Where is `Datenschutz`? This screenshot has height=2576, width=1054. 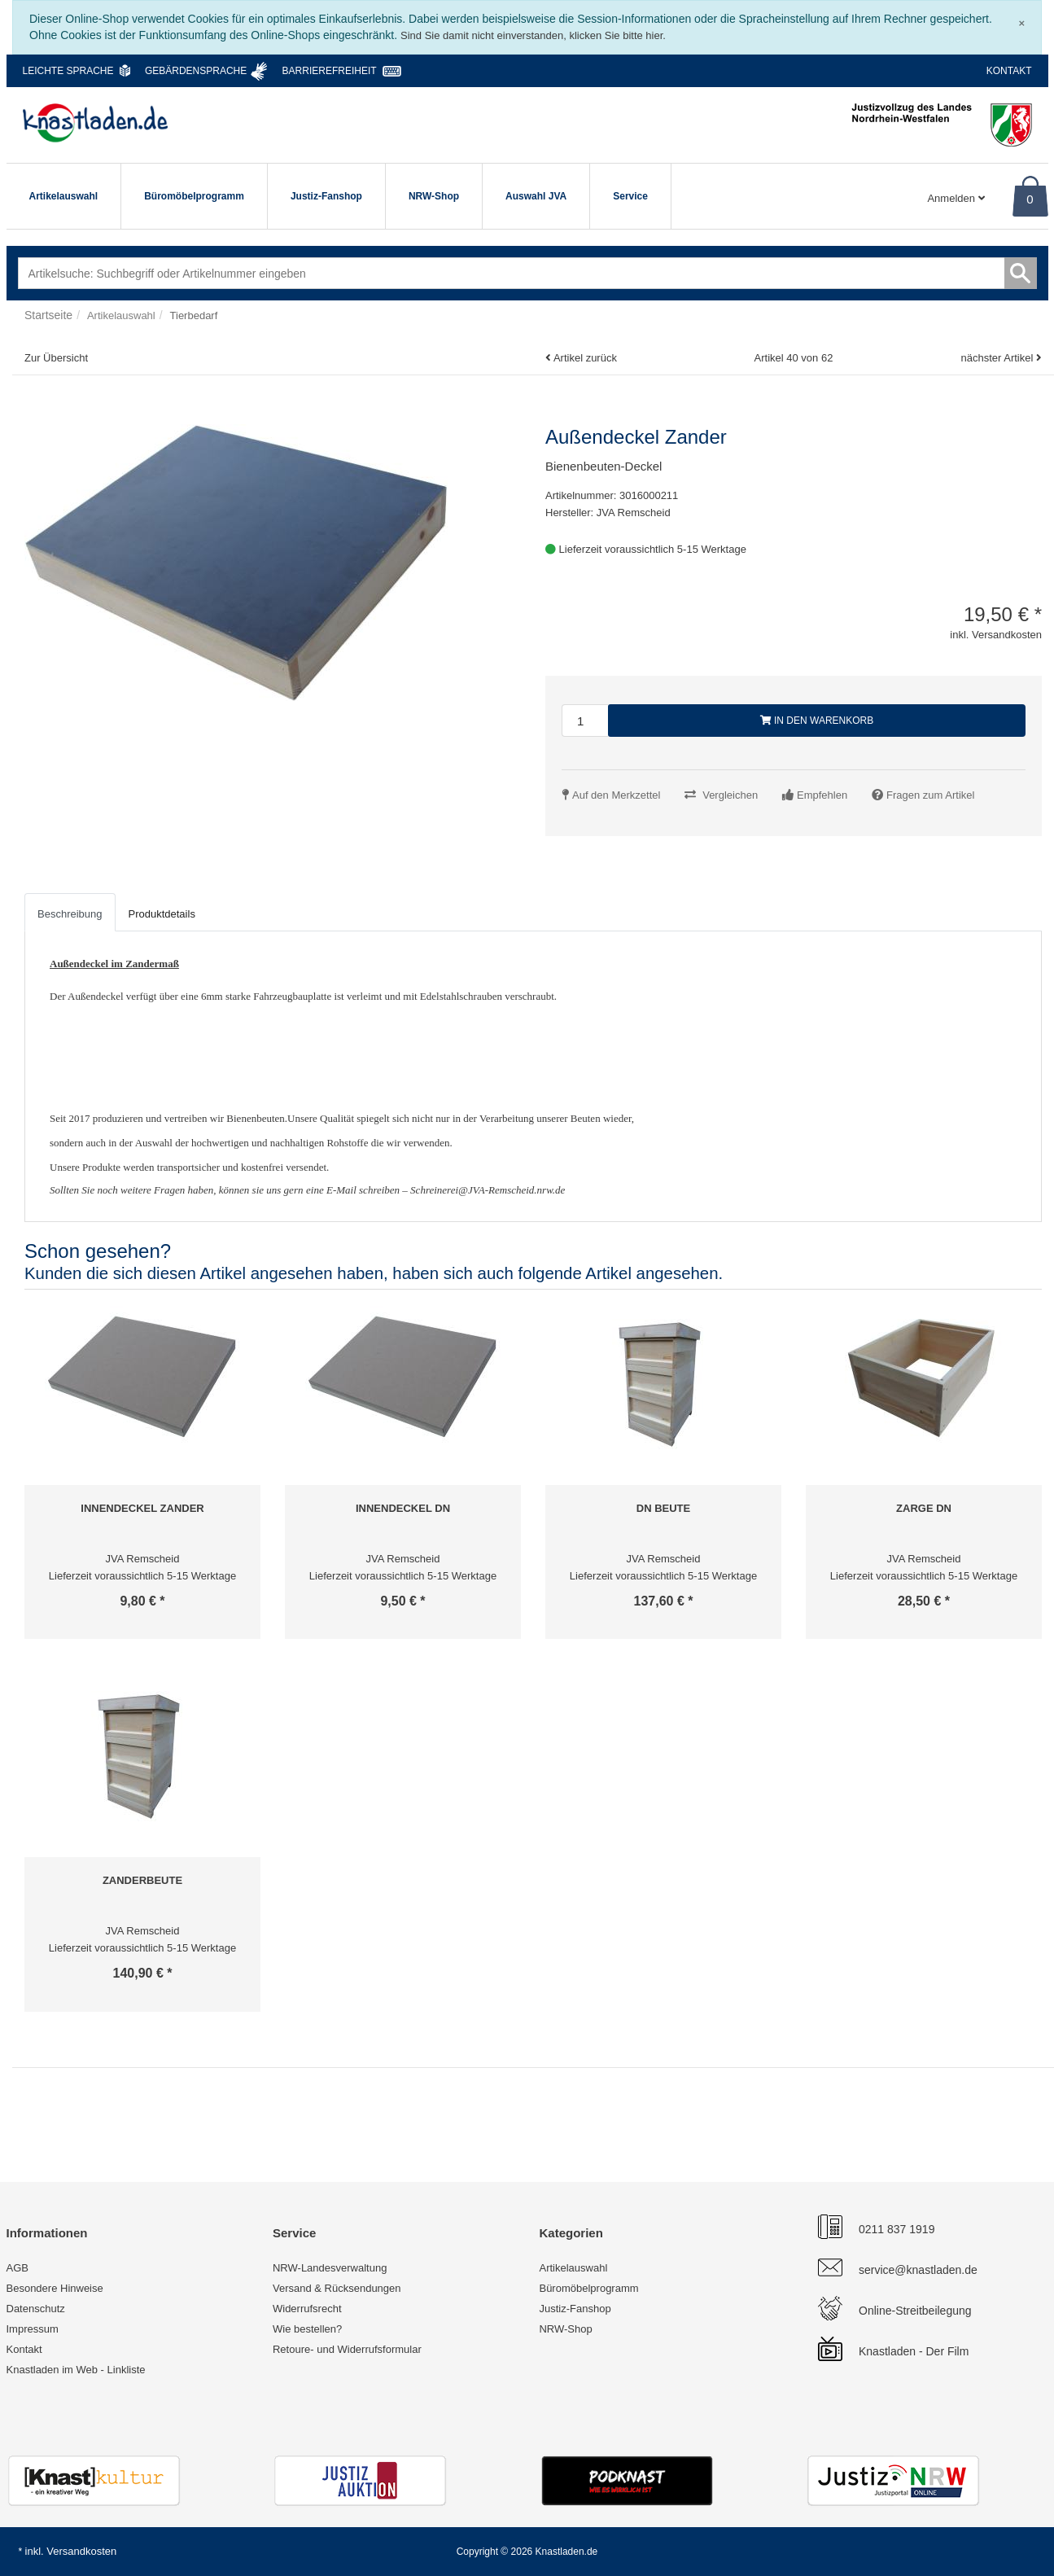 Datenschutz is located at coordinates (36, 2308).